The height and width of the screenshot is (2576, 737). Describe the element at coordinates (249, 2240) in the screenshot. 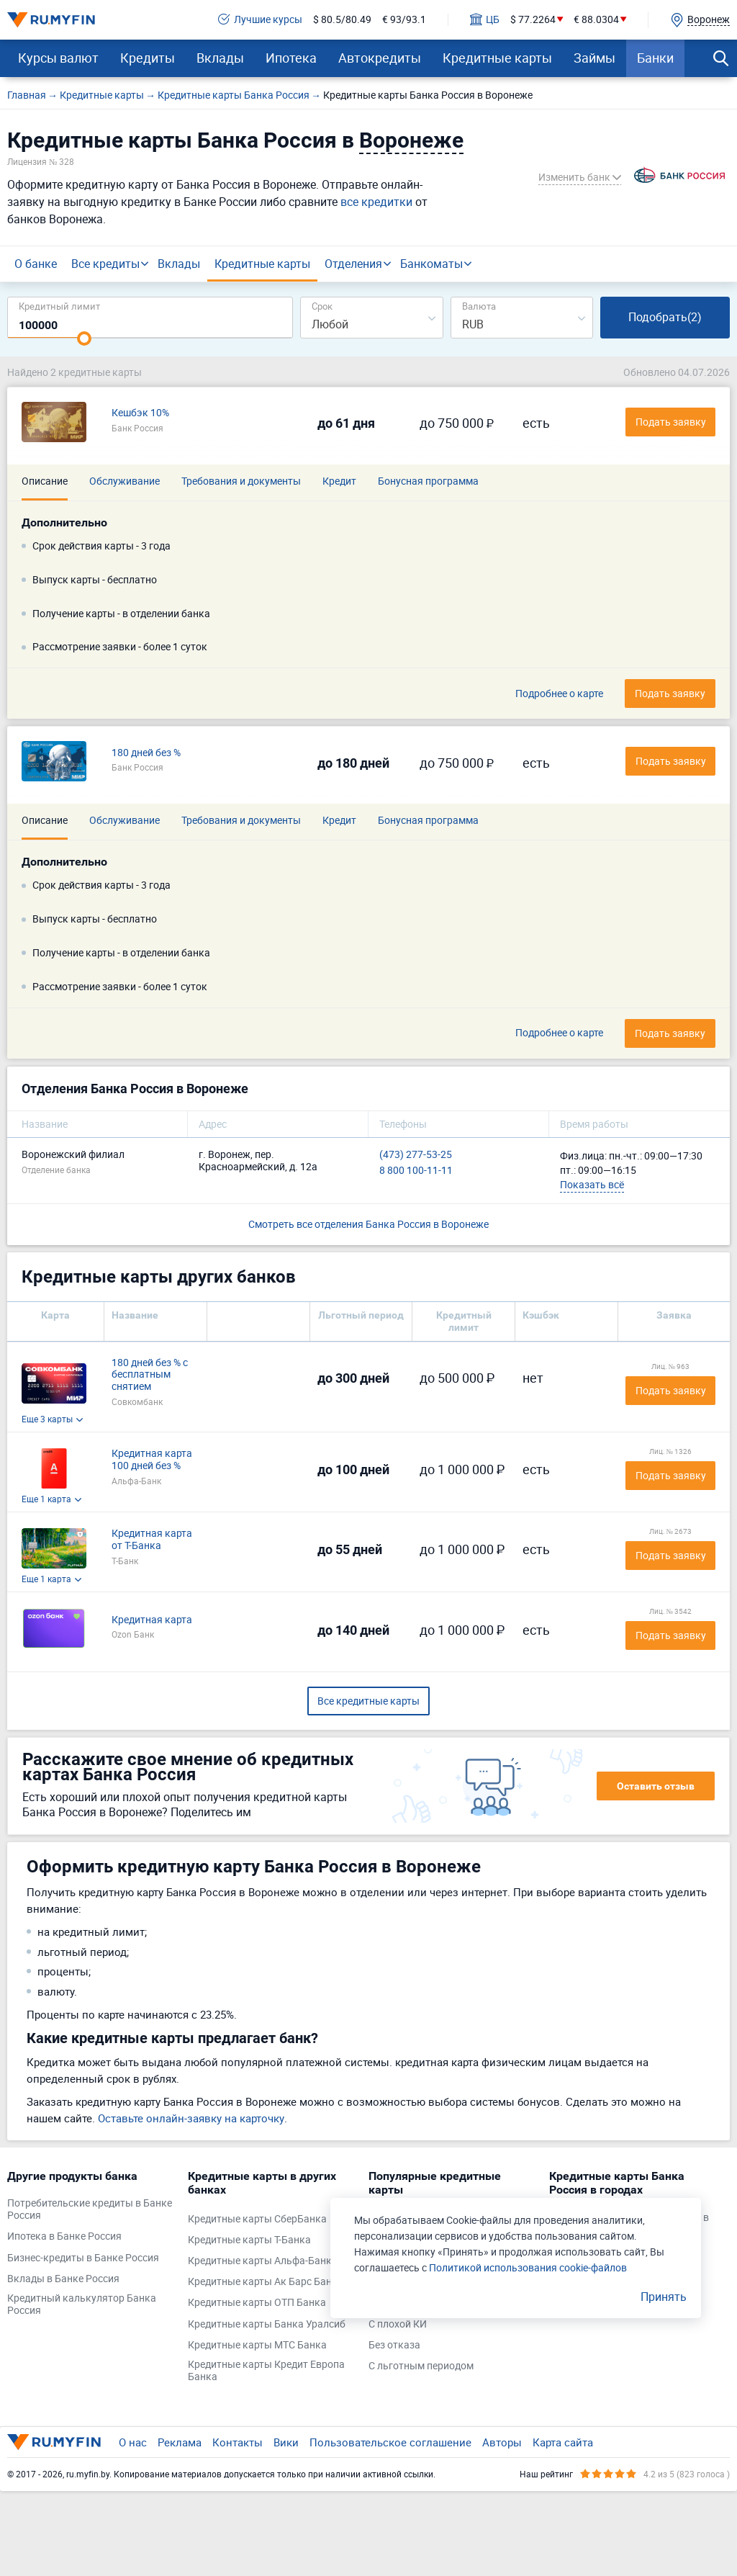

I see `Кредитные карты Т-Банка` at that location.